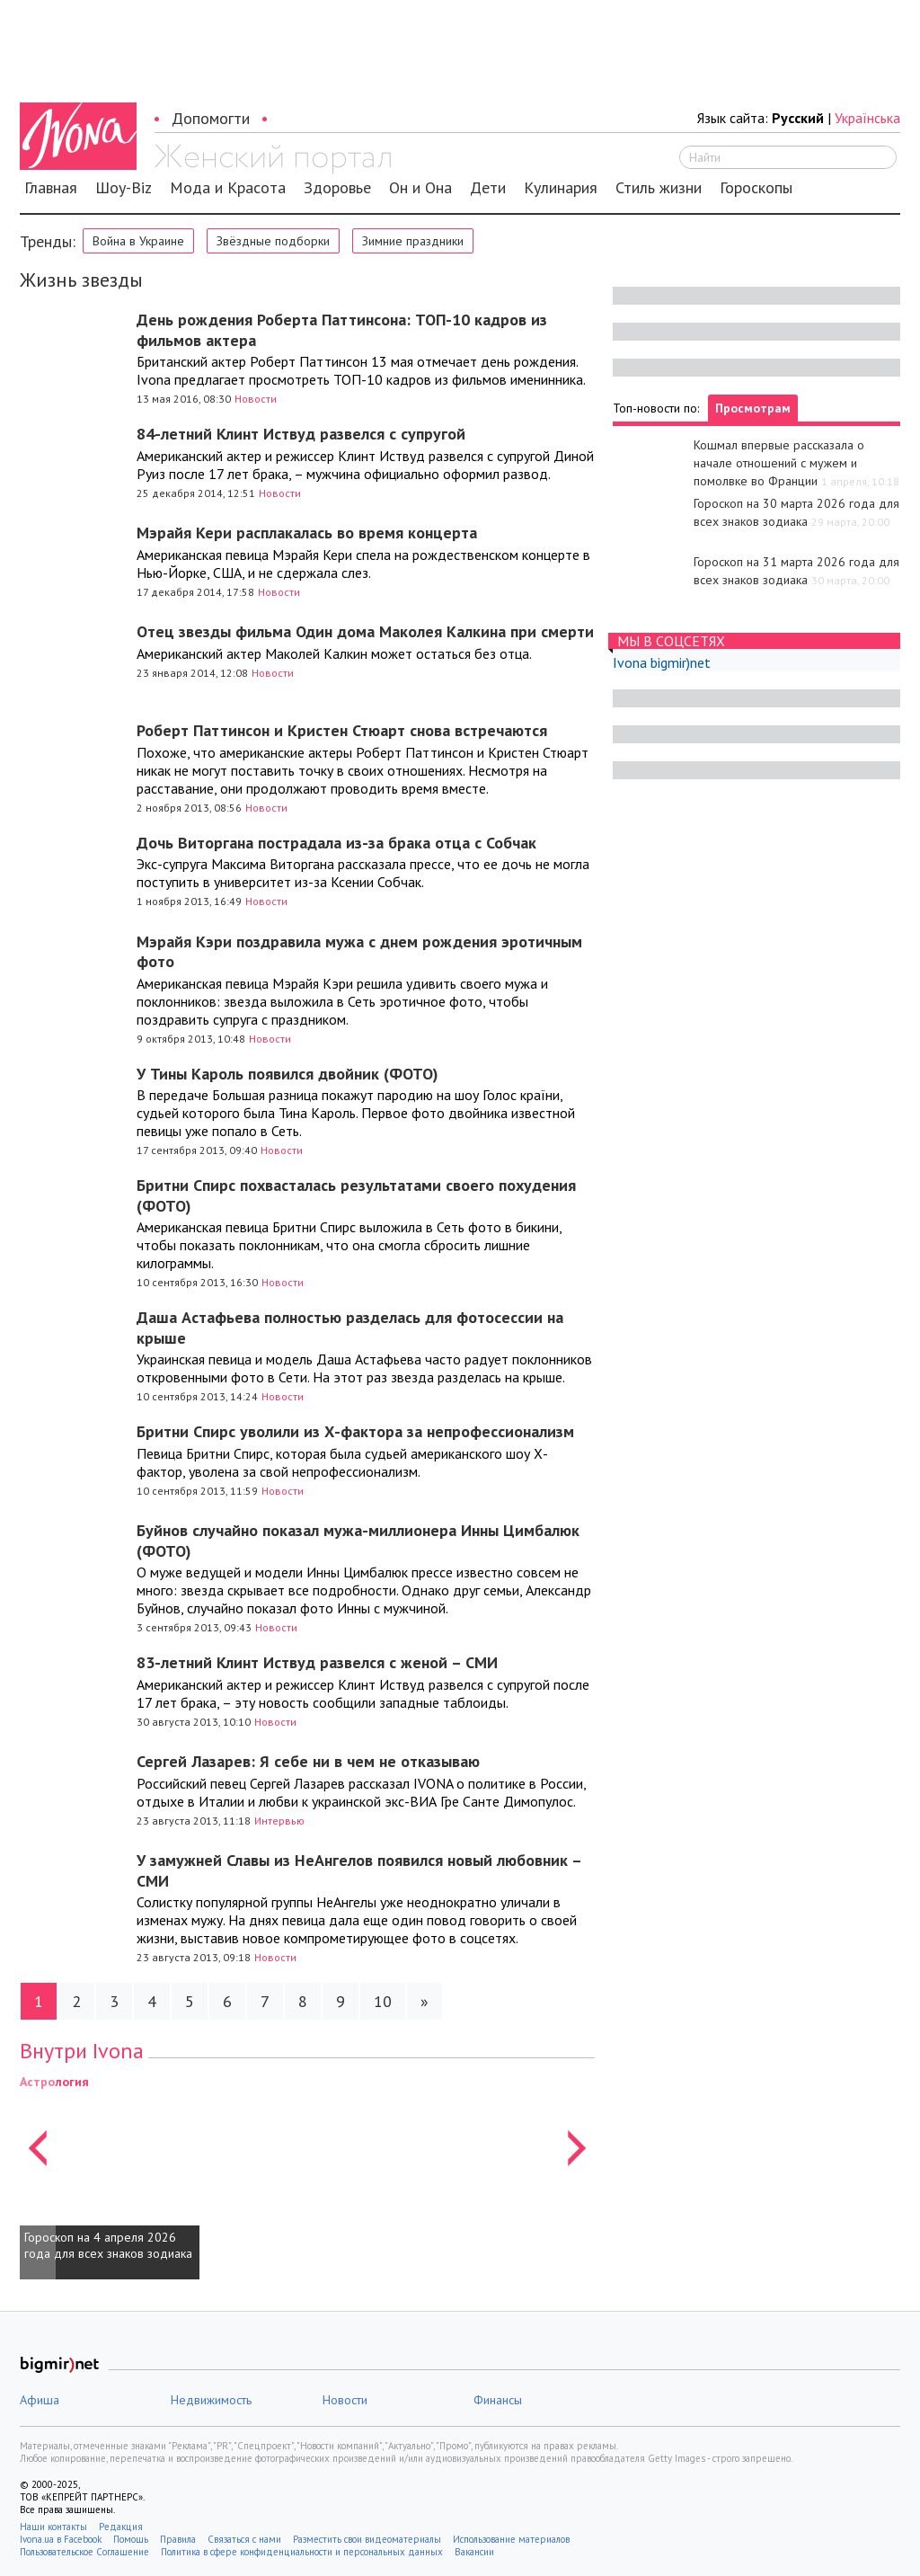 Image resolution: width=920 pixels, height=2576 pixels. Describe the element at coordinates (61, 2539) in the screenshot. I see `Ivona.ua в Facebook` at that location.